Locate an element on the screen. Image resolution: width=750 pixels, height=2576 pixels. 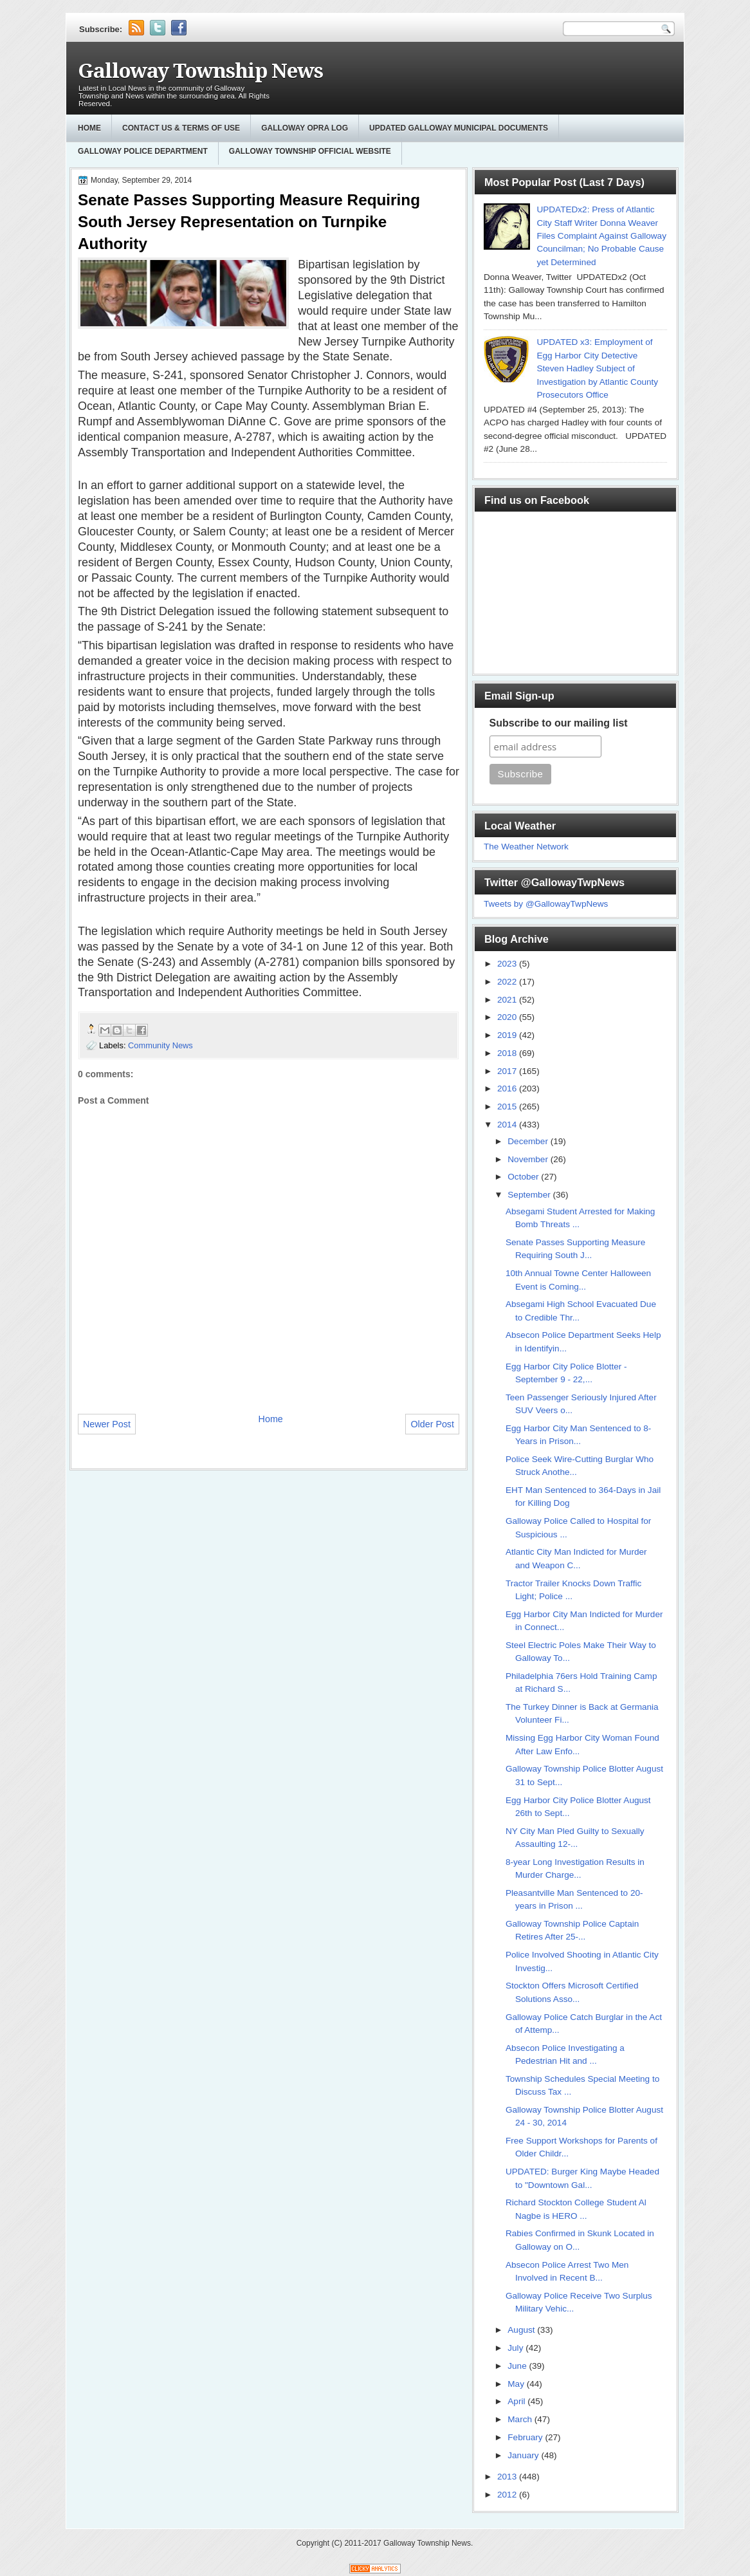
Tweets by @GallowayTwpNews is located at coordinates (546, 904).